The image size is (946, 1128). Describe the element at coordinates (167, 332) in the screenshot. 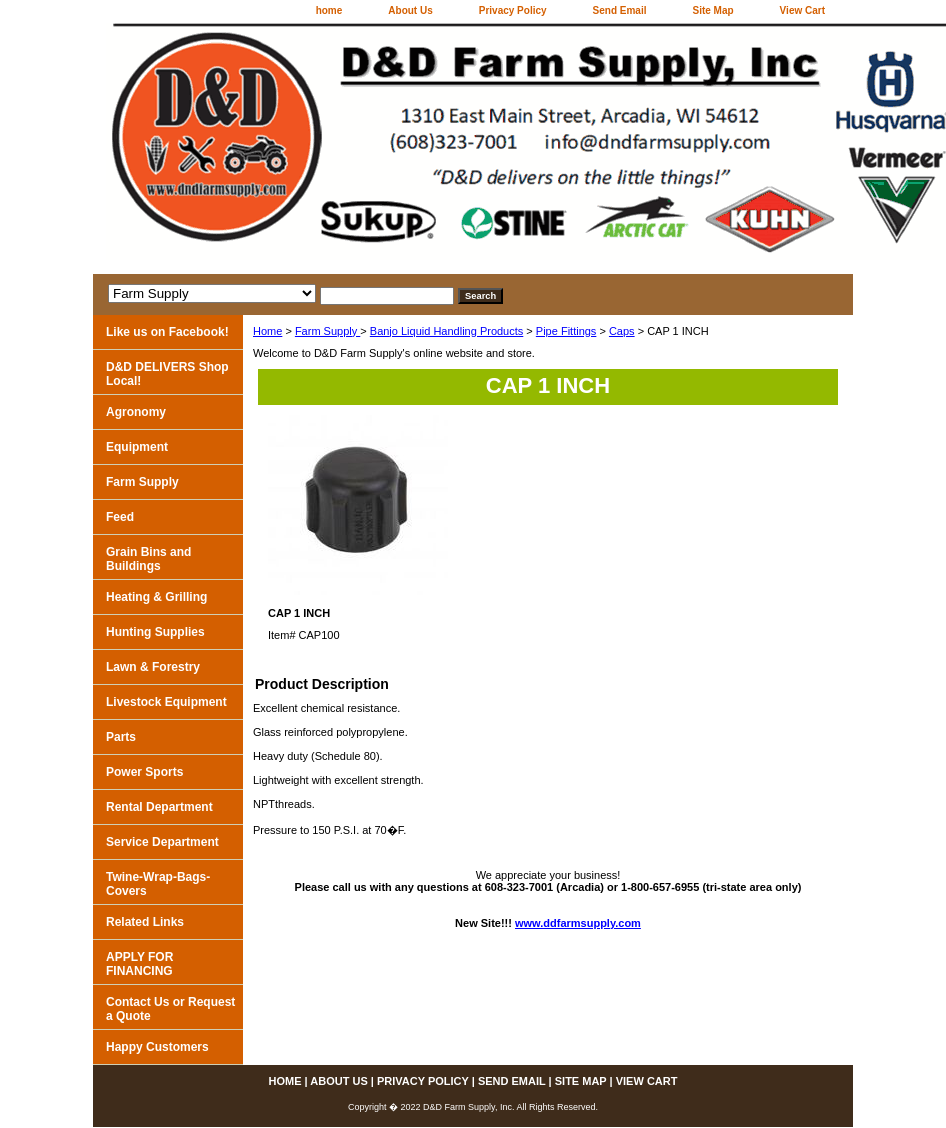

I see `Like us on Facebook!` at that location.